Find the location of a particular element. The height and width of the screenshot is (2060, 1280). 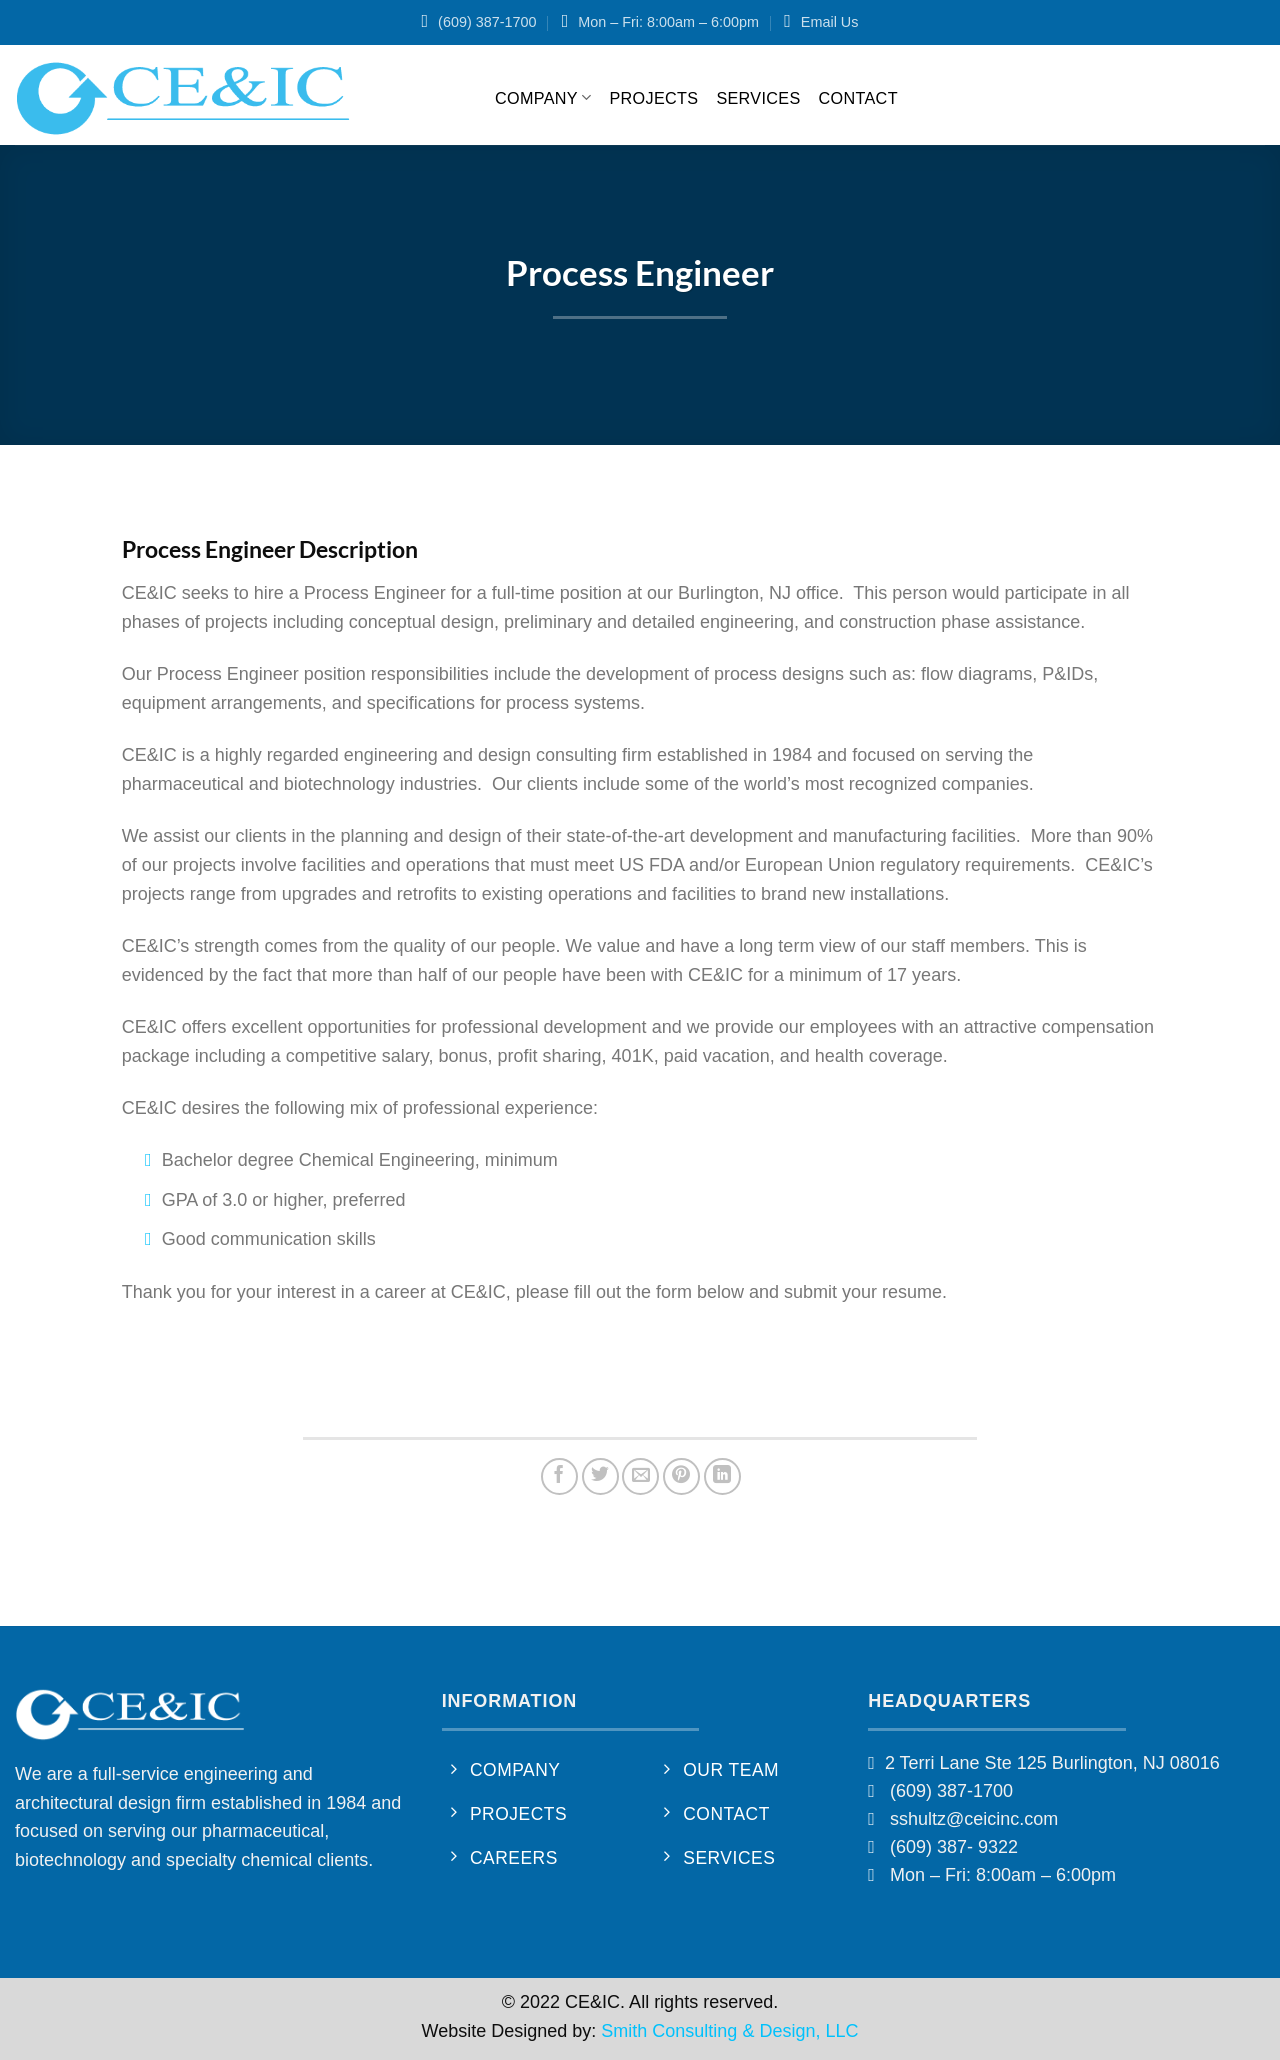

[Share on Facebook] is located at coordinates (559, 1476).